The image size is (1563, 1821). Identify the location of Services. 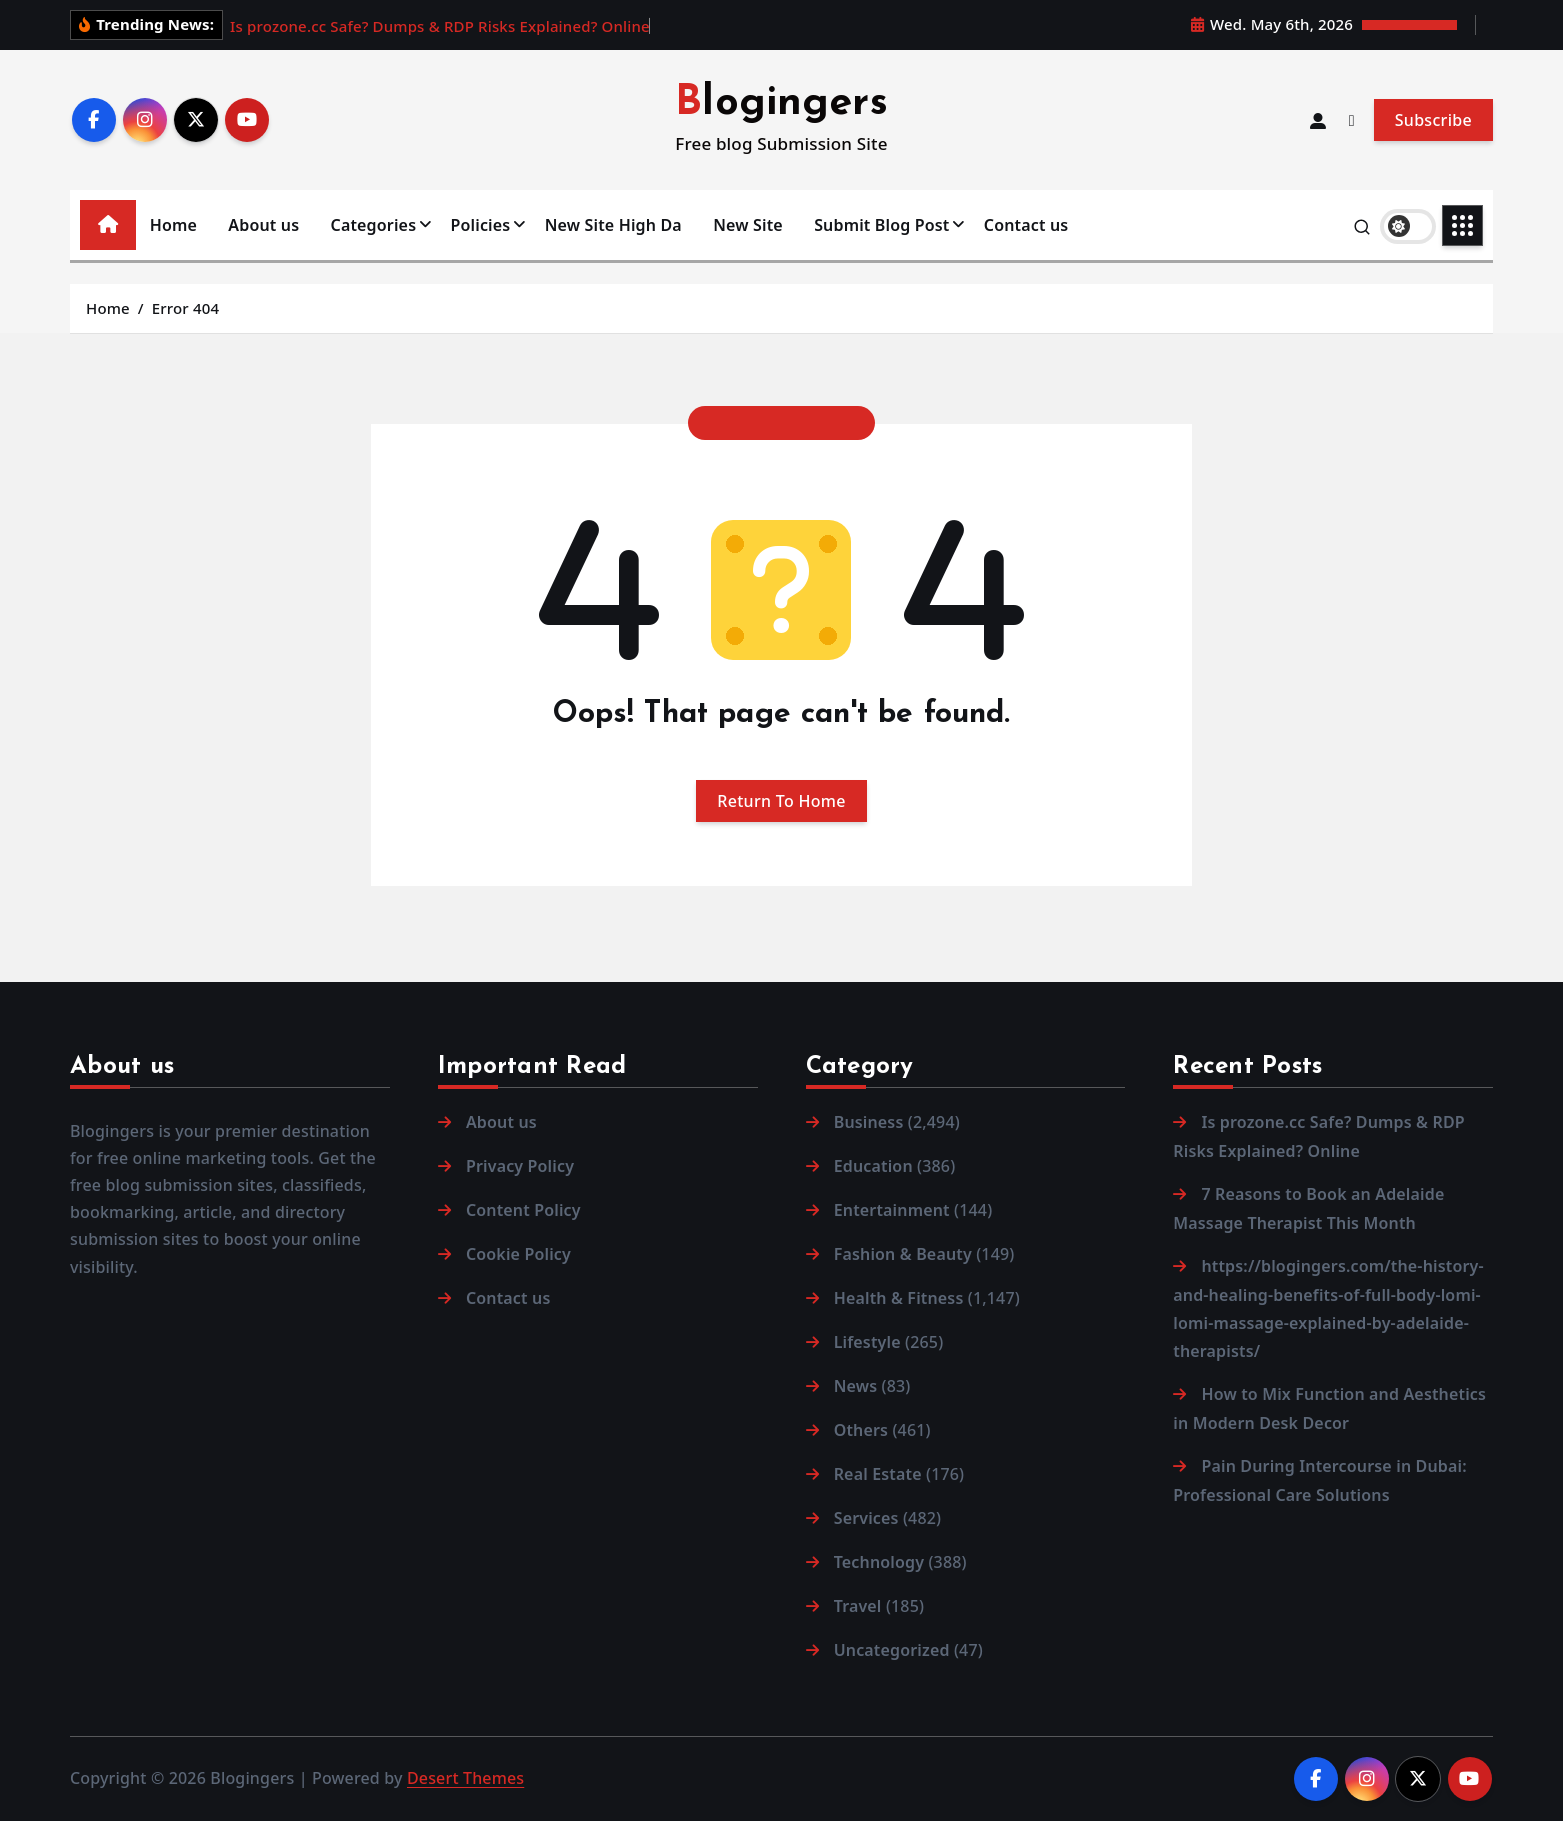
(866, 1518).